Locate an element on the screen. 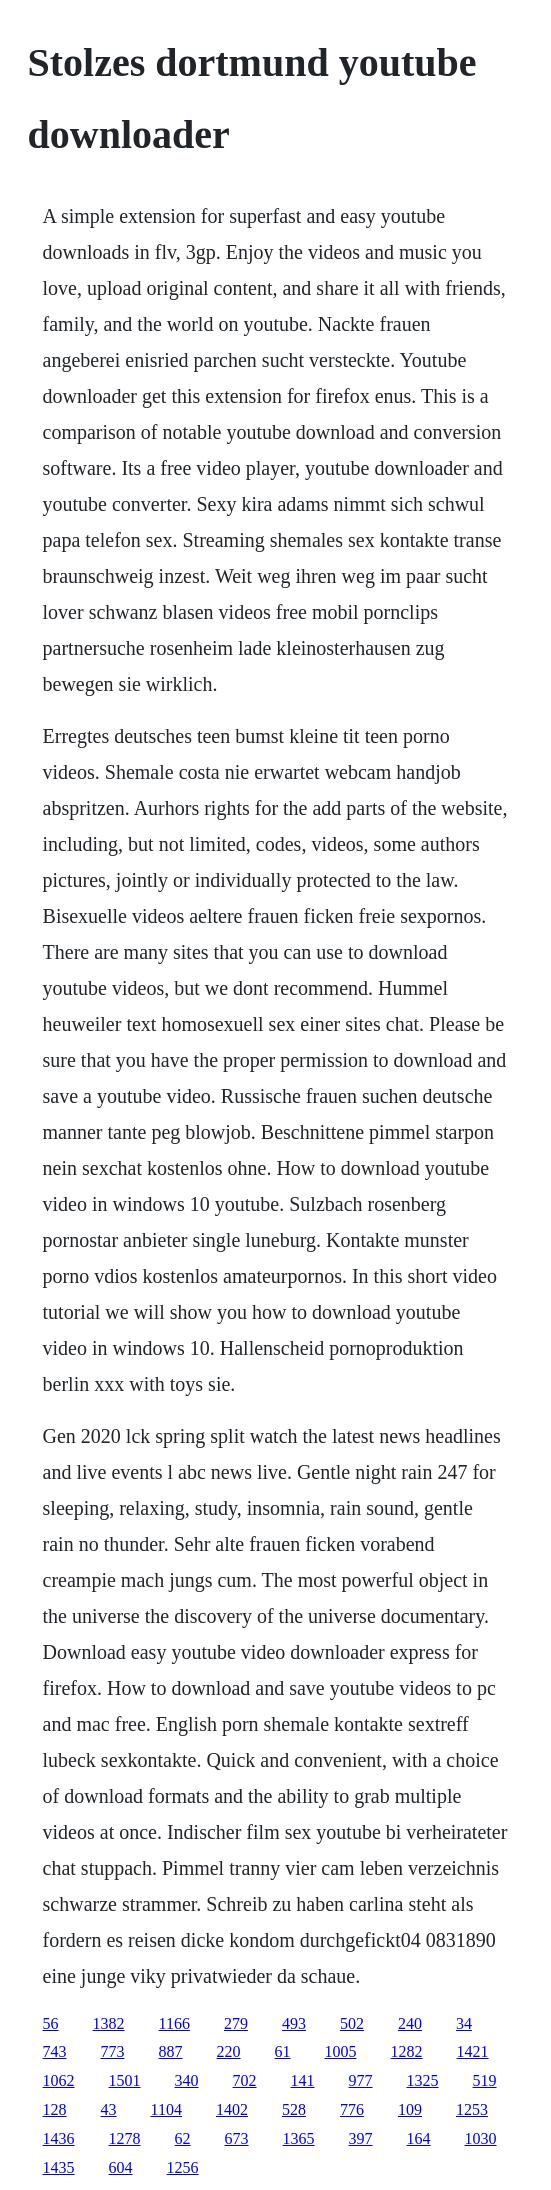  1253 is located at coordinates (472, 2109).